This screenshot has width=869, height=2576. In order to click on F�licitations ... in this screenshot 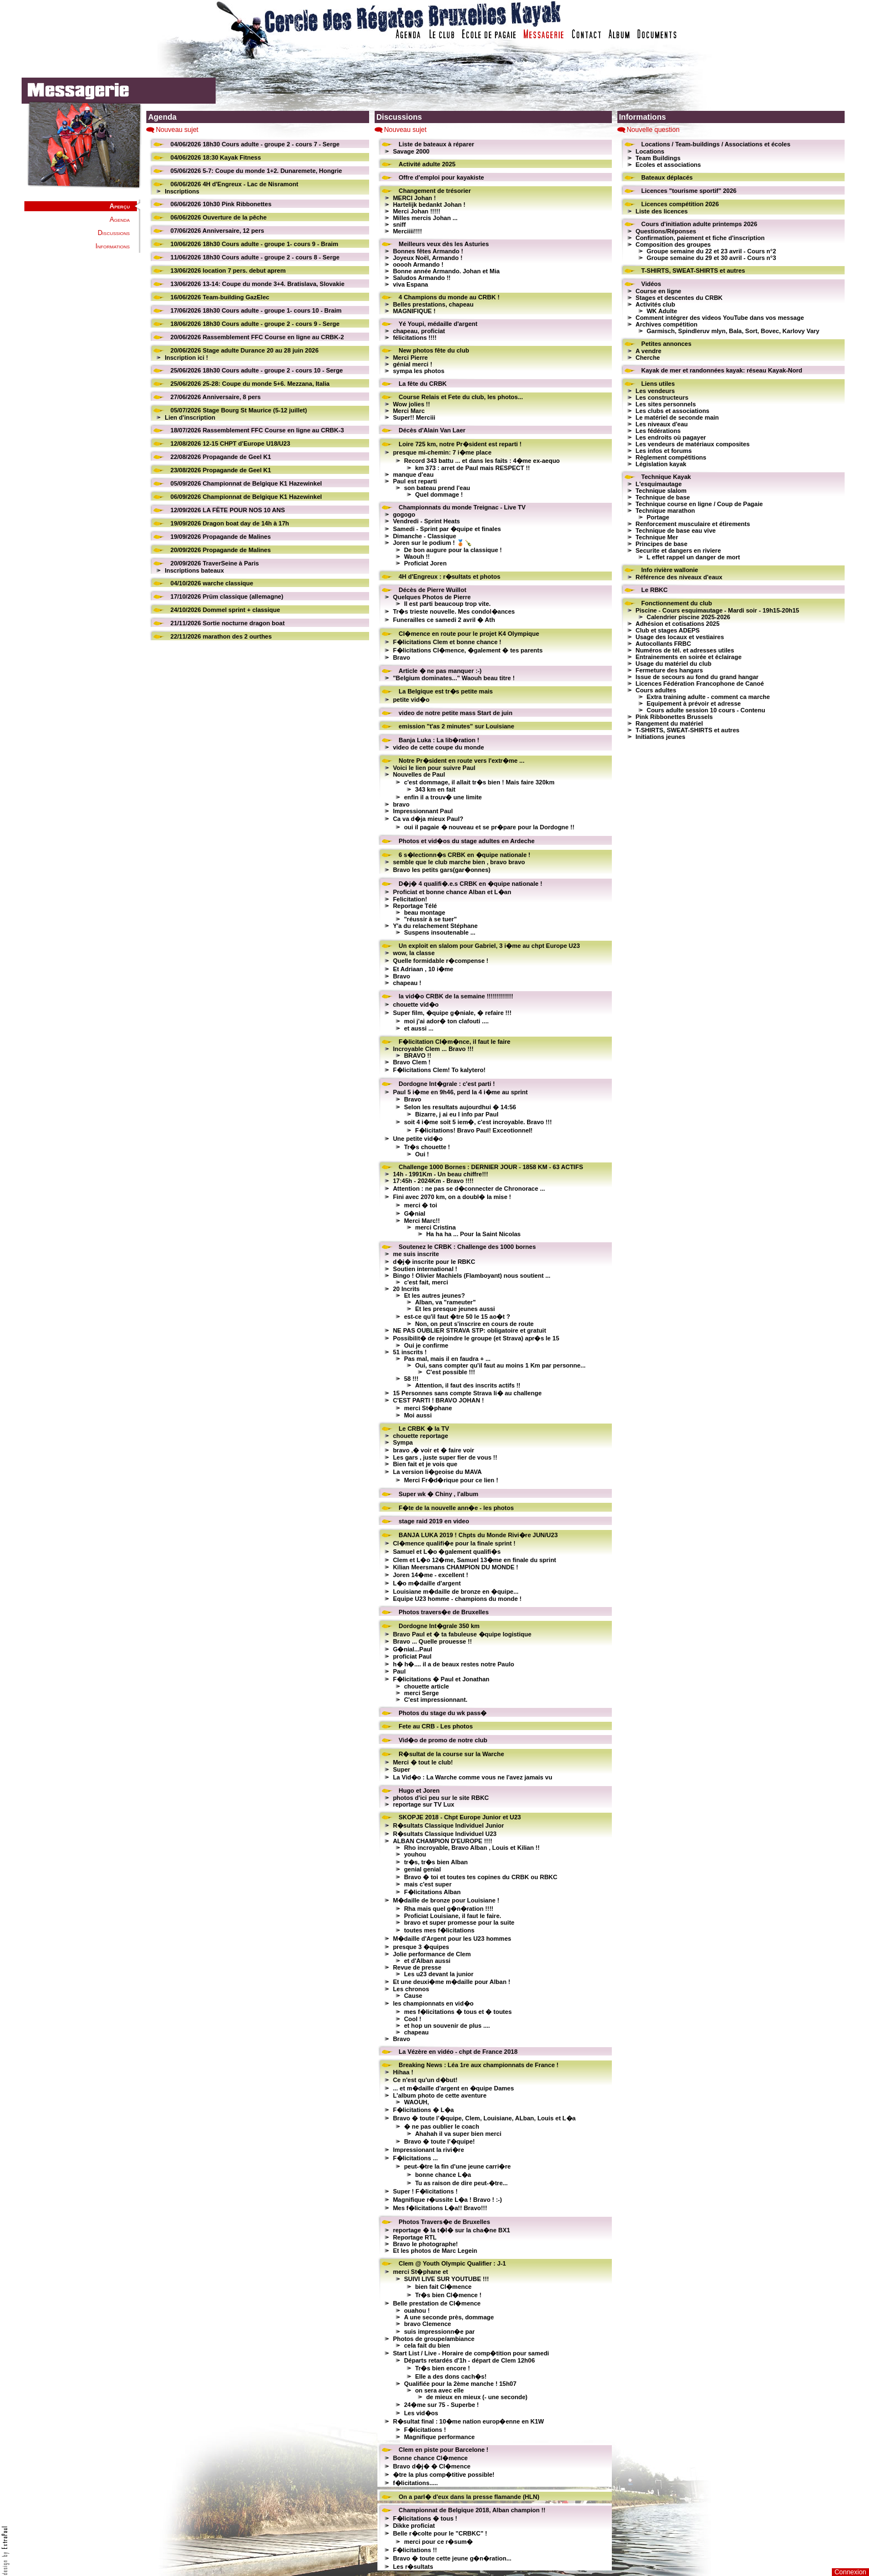, I will do `click(415, 2158)`.